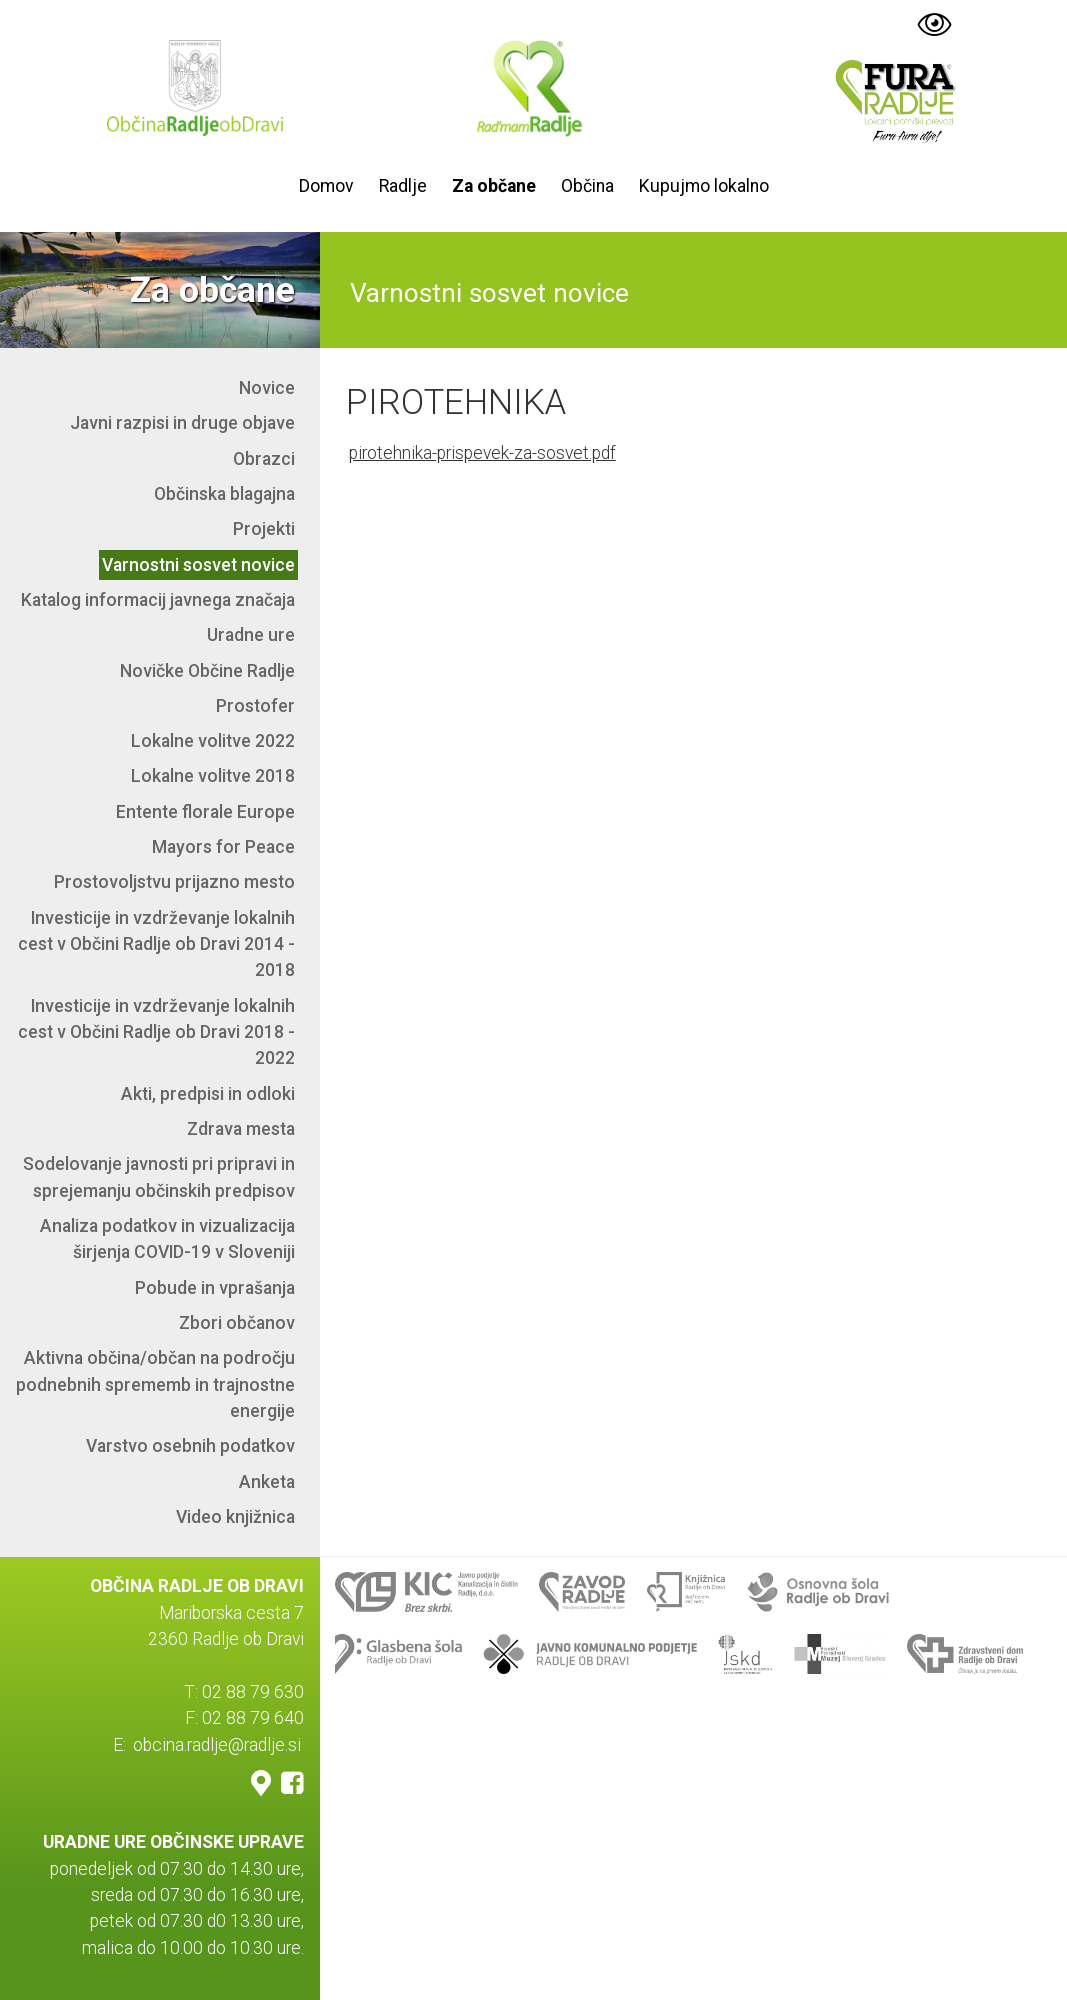 This screenshot has width=1067, height=2000. I want to click on Sodelovanje javnosti pri pripravi in sprejemanju občinskih predpisov, so click(159, 1177).